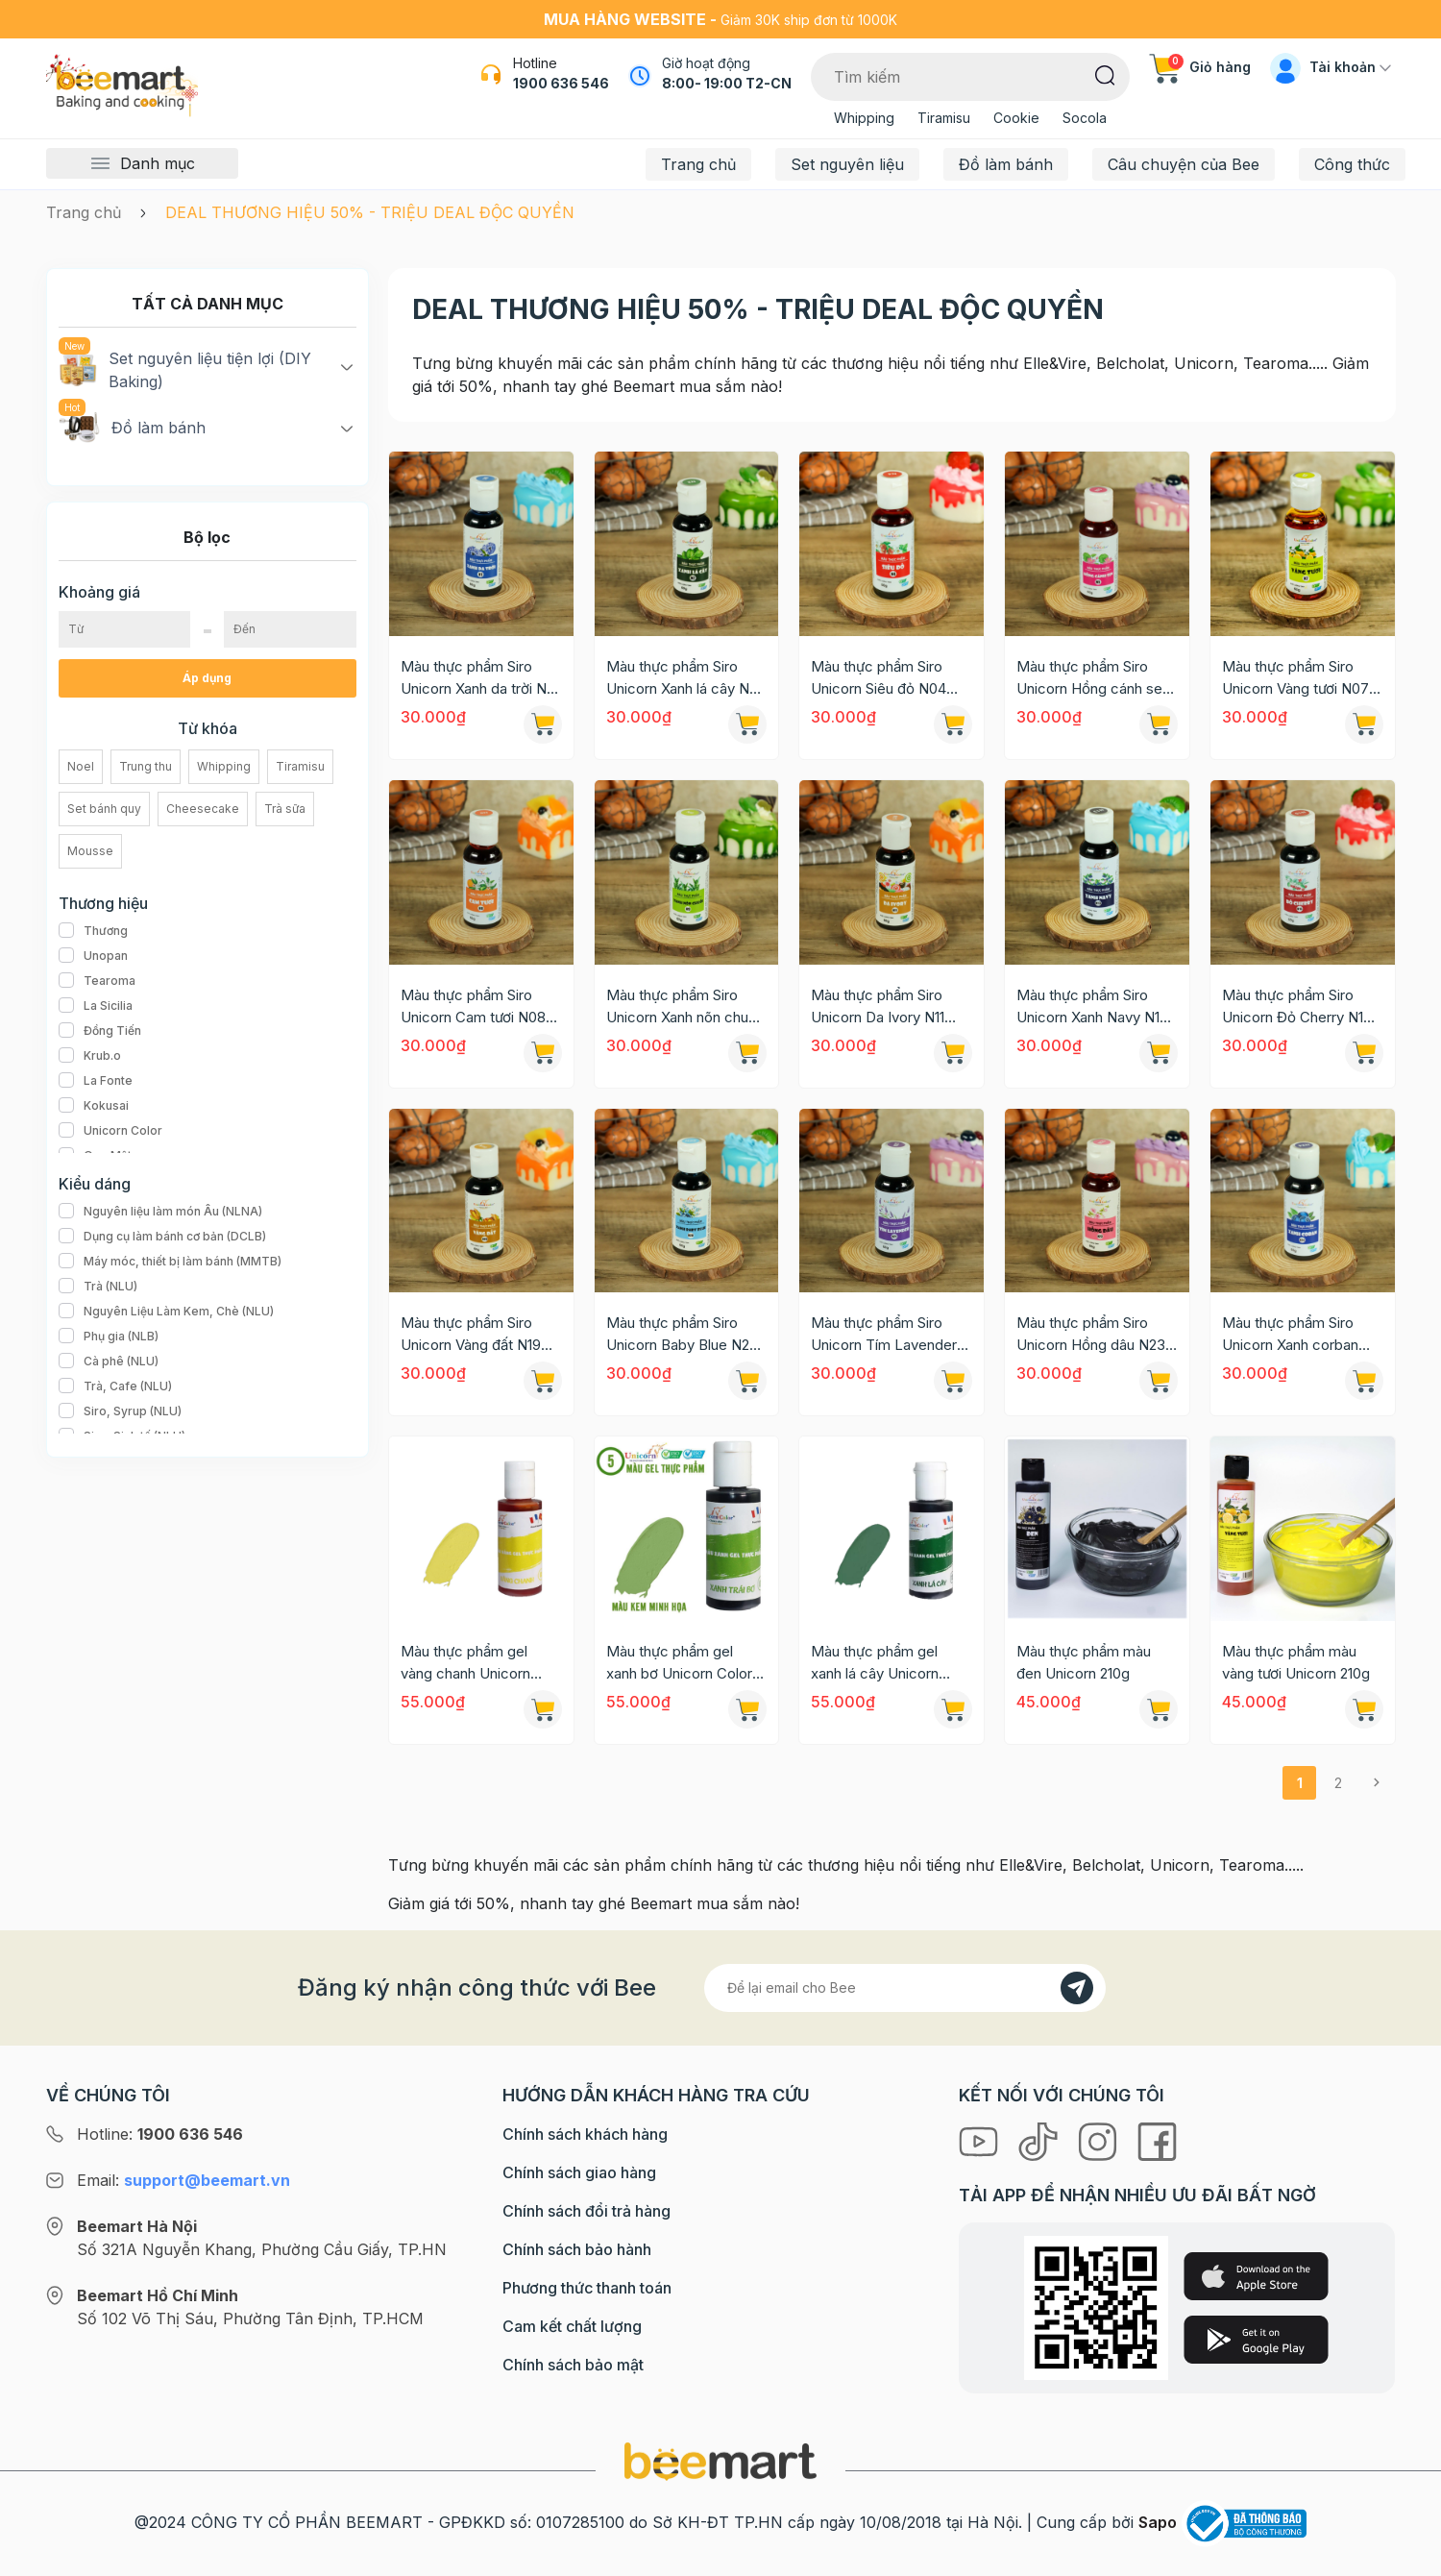  I want to click on Màu thực phẩm Siro Unicorn Baby Blue N20 60g, so click(682, 1334).